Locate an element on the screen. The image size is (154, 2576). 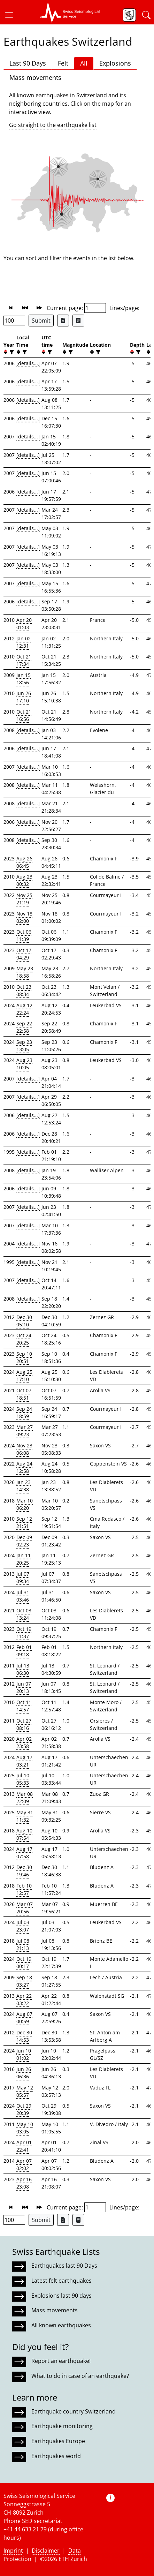
[Export as ascii file] is located at coordinates (78, 320).